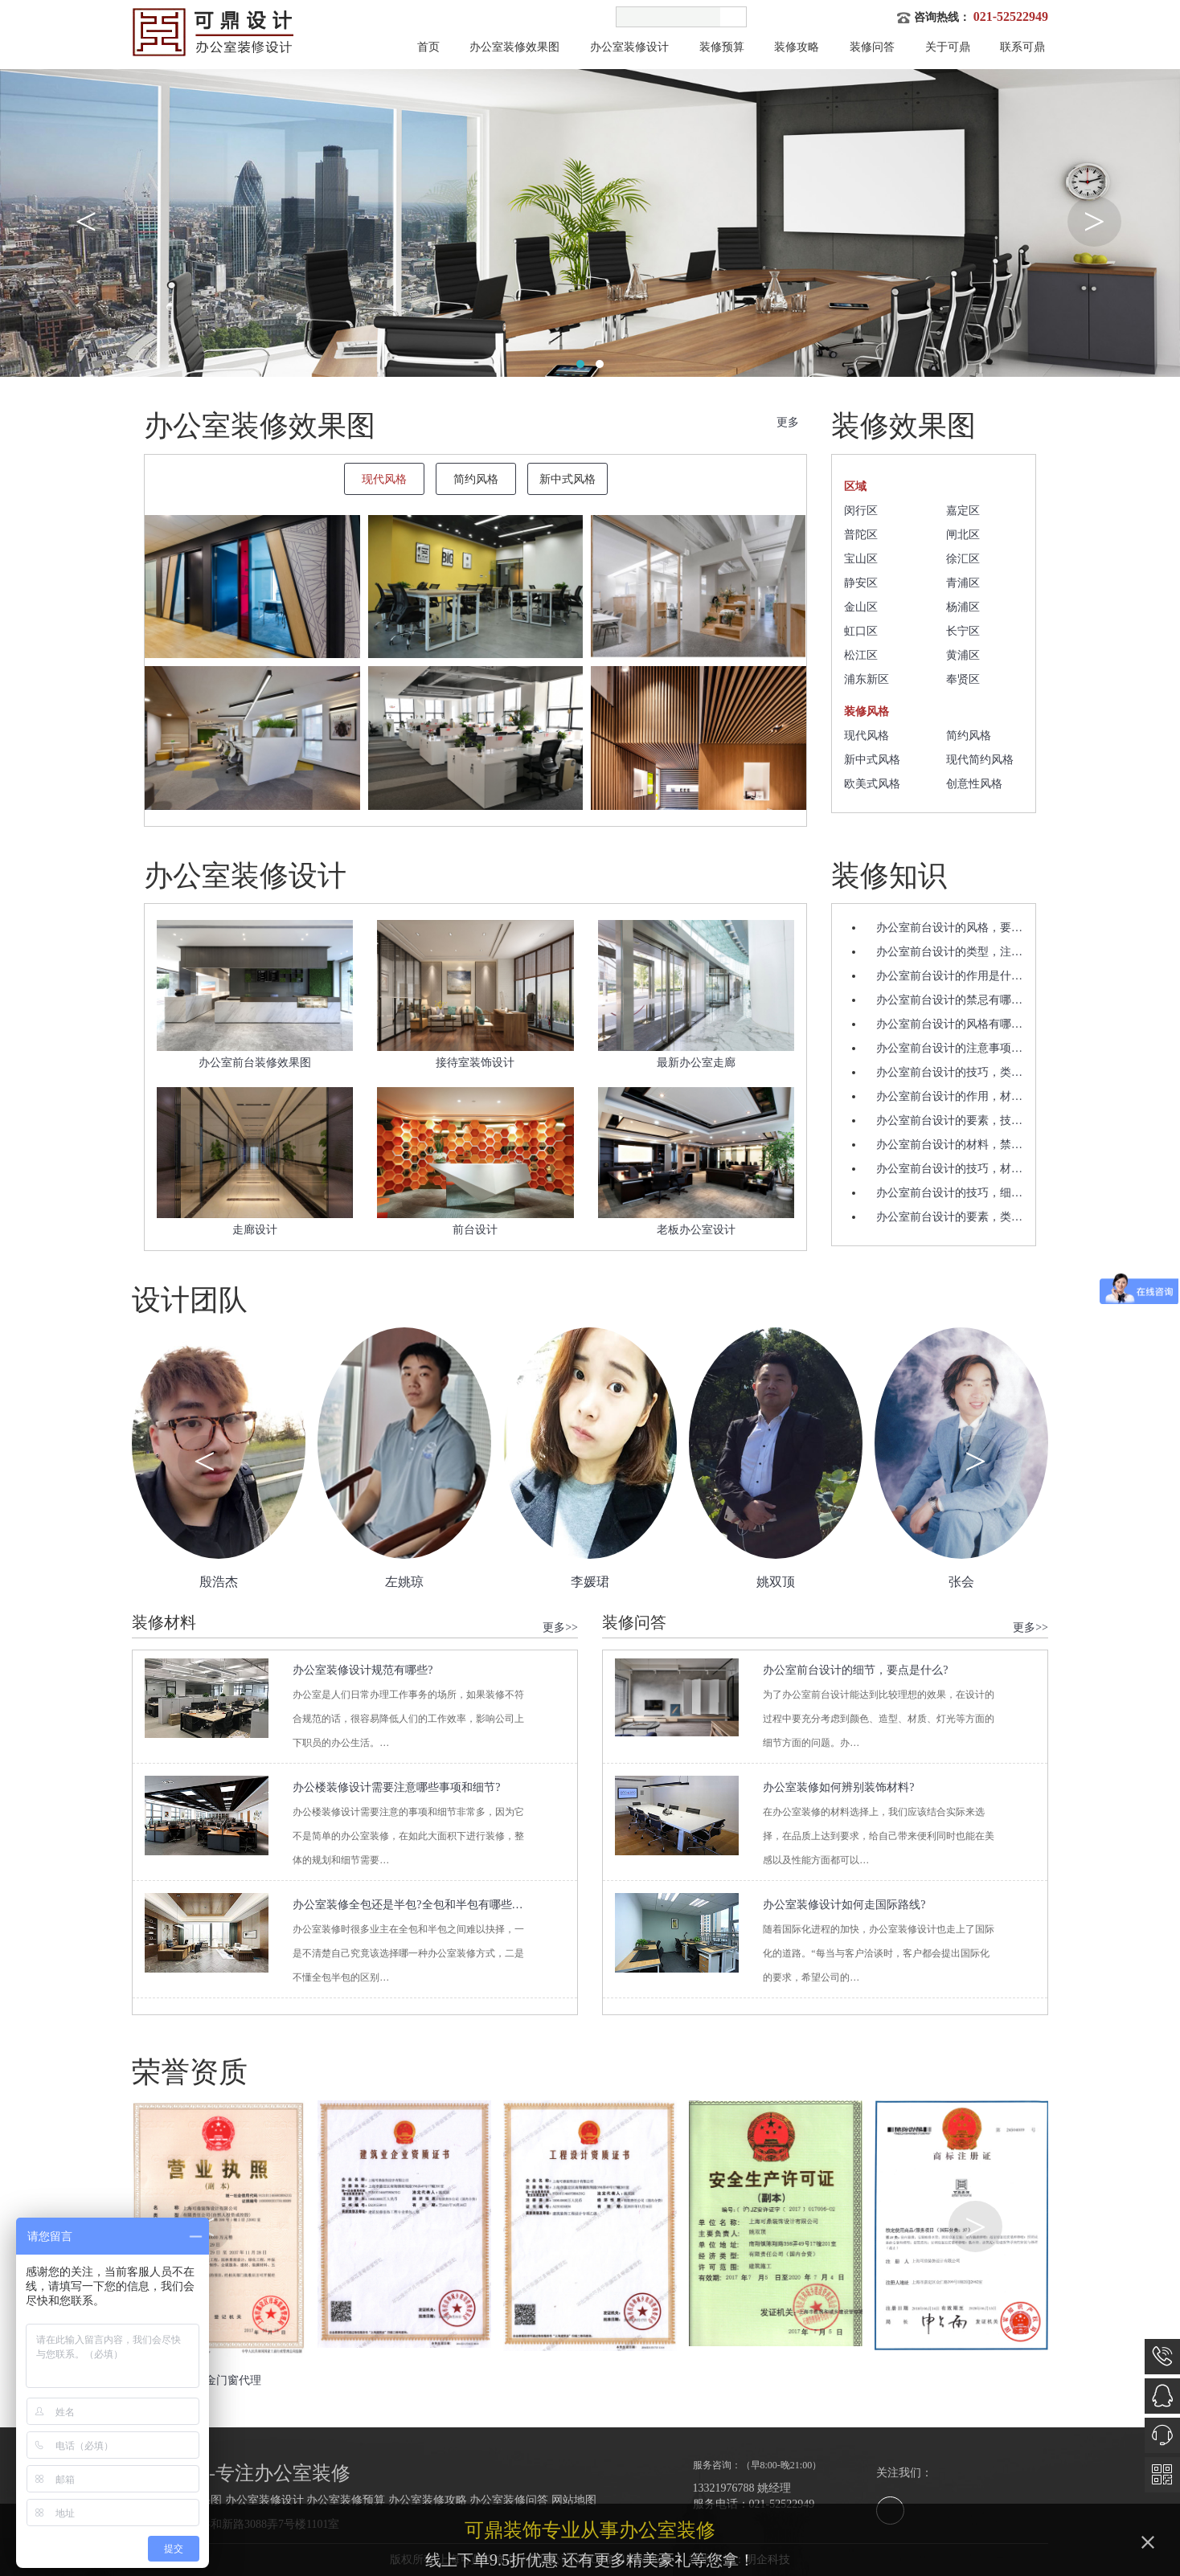 This screenshot has width=1180, height=2576. I want to click on 网站地图, so click(573, 2500).